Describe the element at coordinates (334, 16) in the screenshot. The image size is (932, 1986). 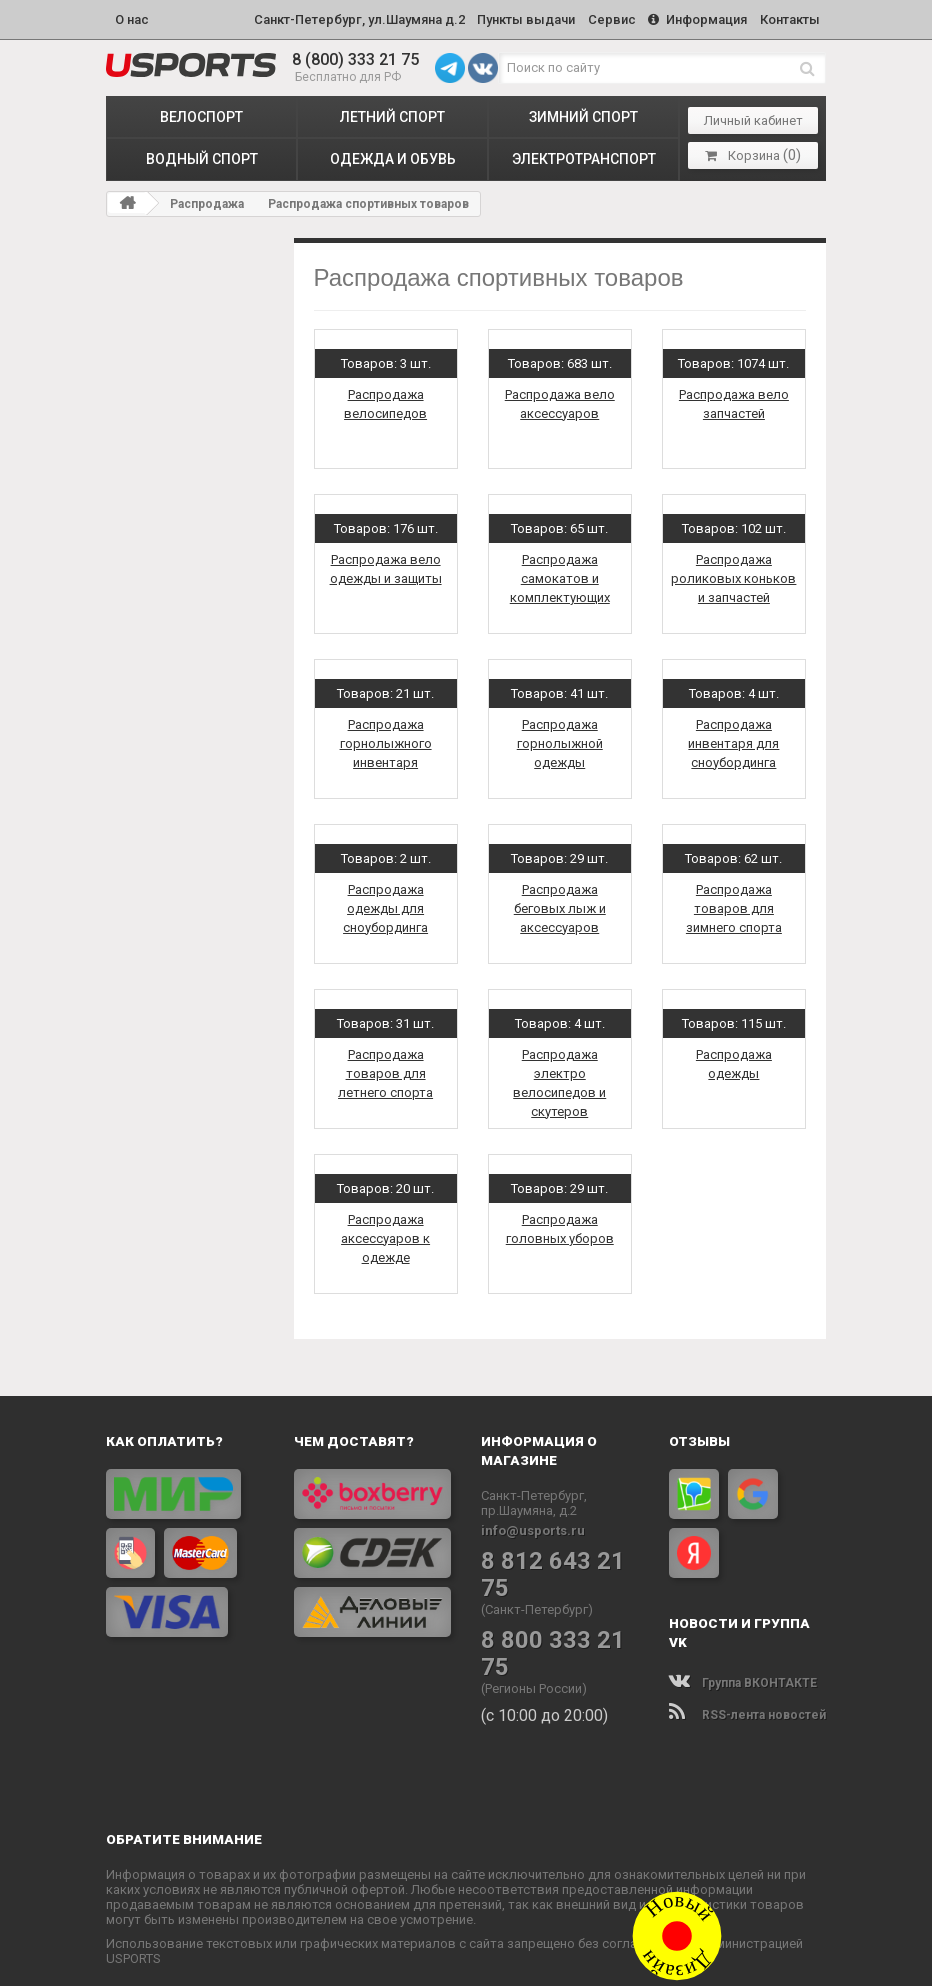
I see `Санкт-Петербург, ул.Шаумяна д.2` at that location.